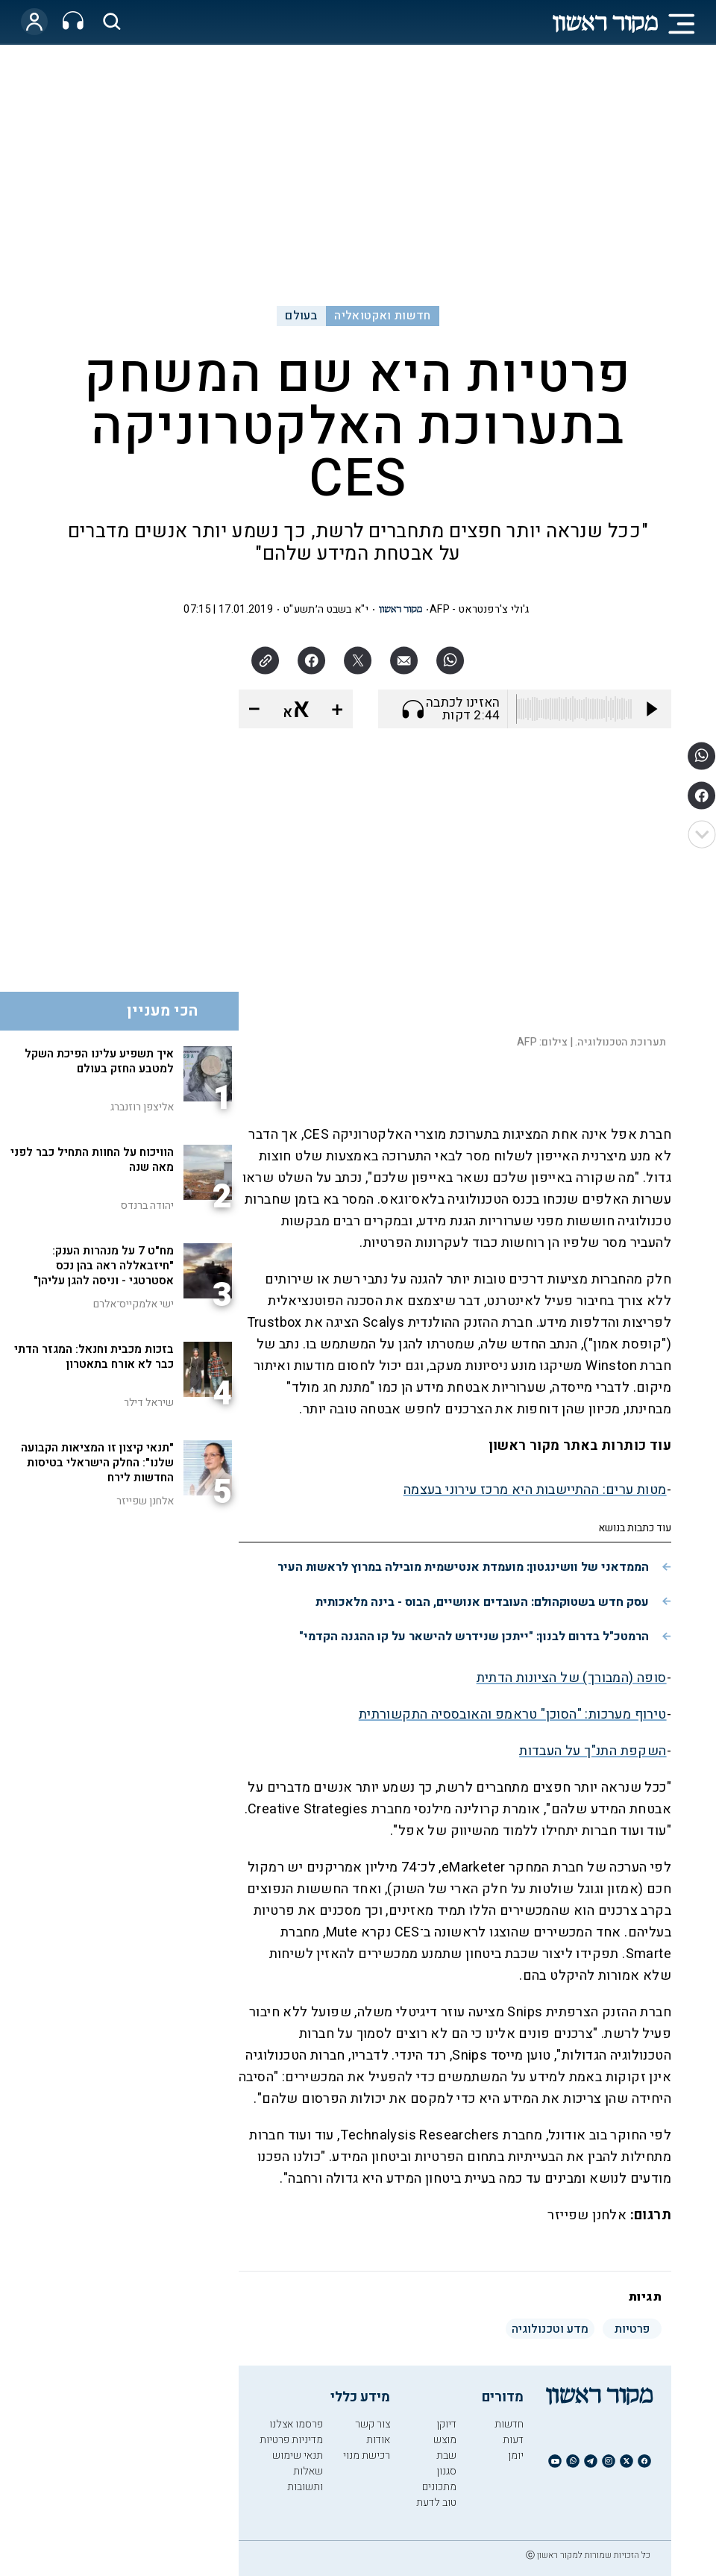 Image resolution: width=716 pixels, height=2576 pixels. I want to click on סופה (המבורך) של הציונות הדתית, so click(572, 1678).